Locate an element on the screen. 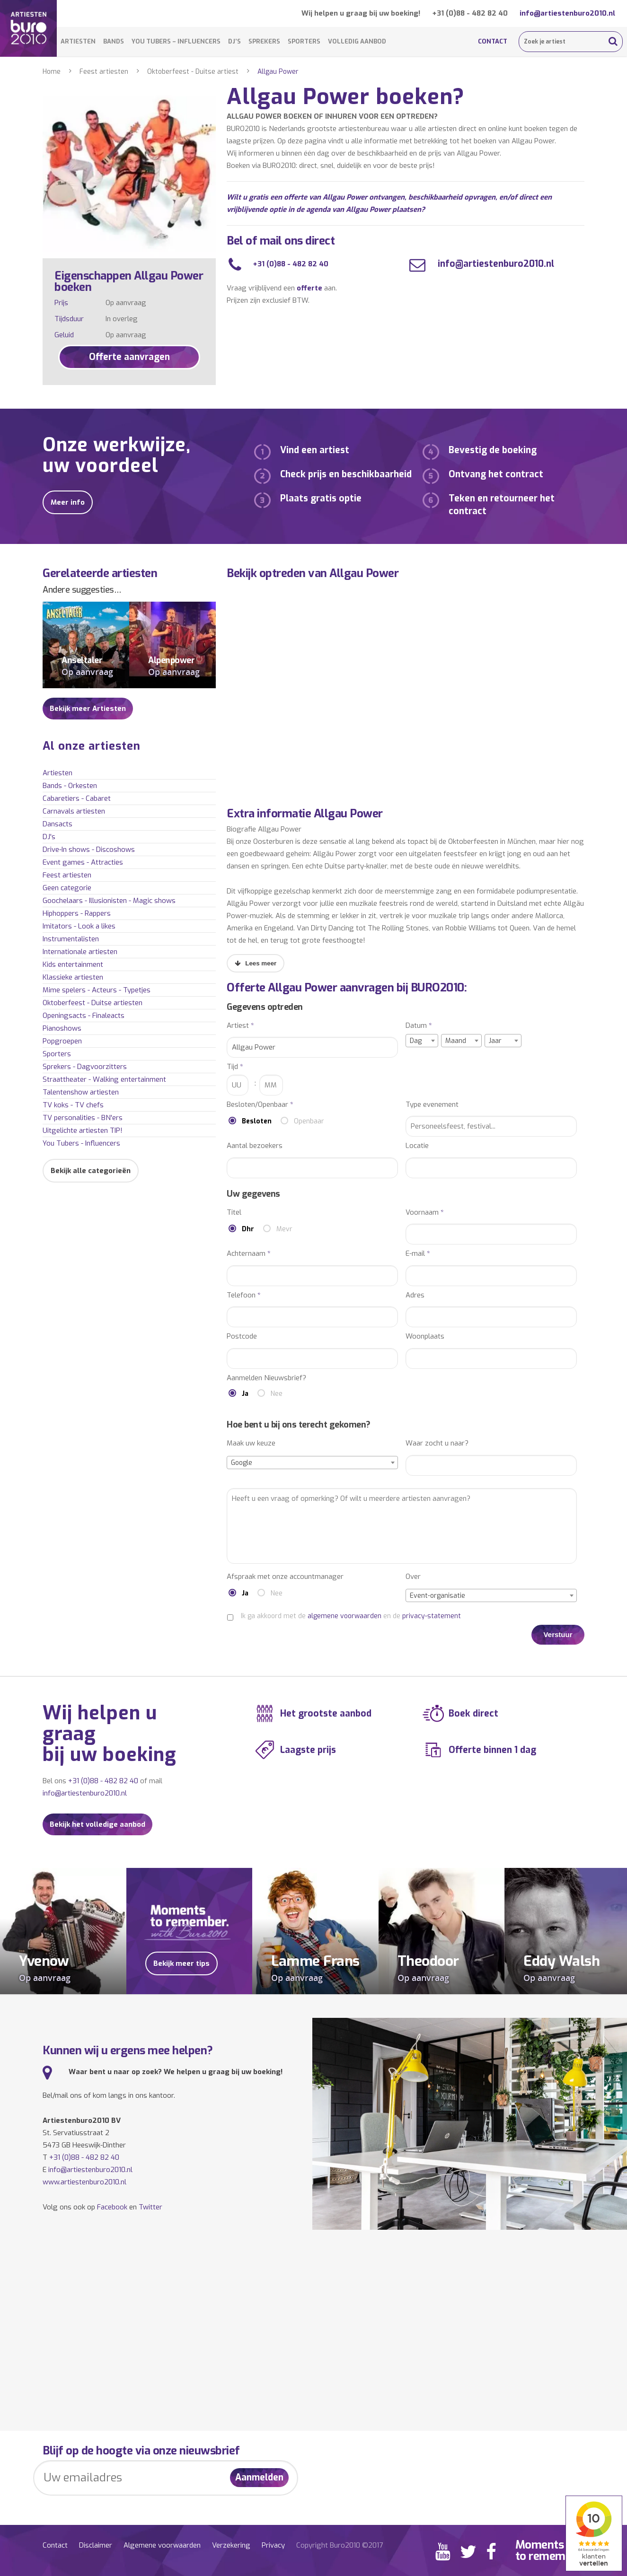  Achternaam is located at coordinates (249, 1253).